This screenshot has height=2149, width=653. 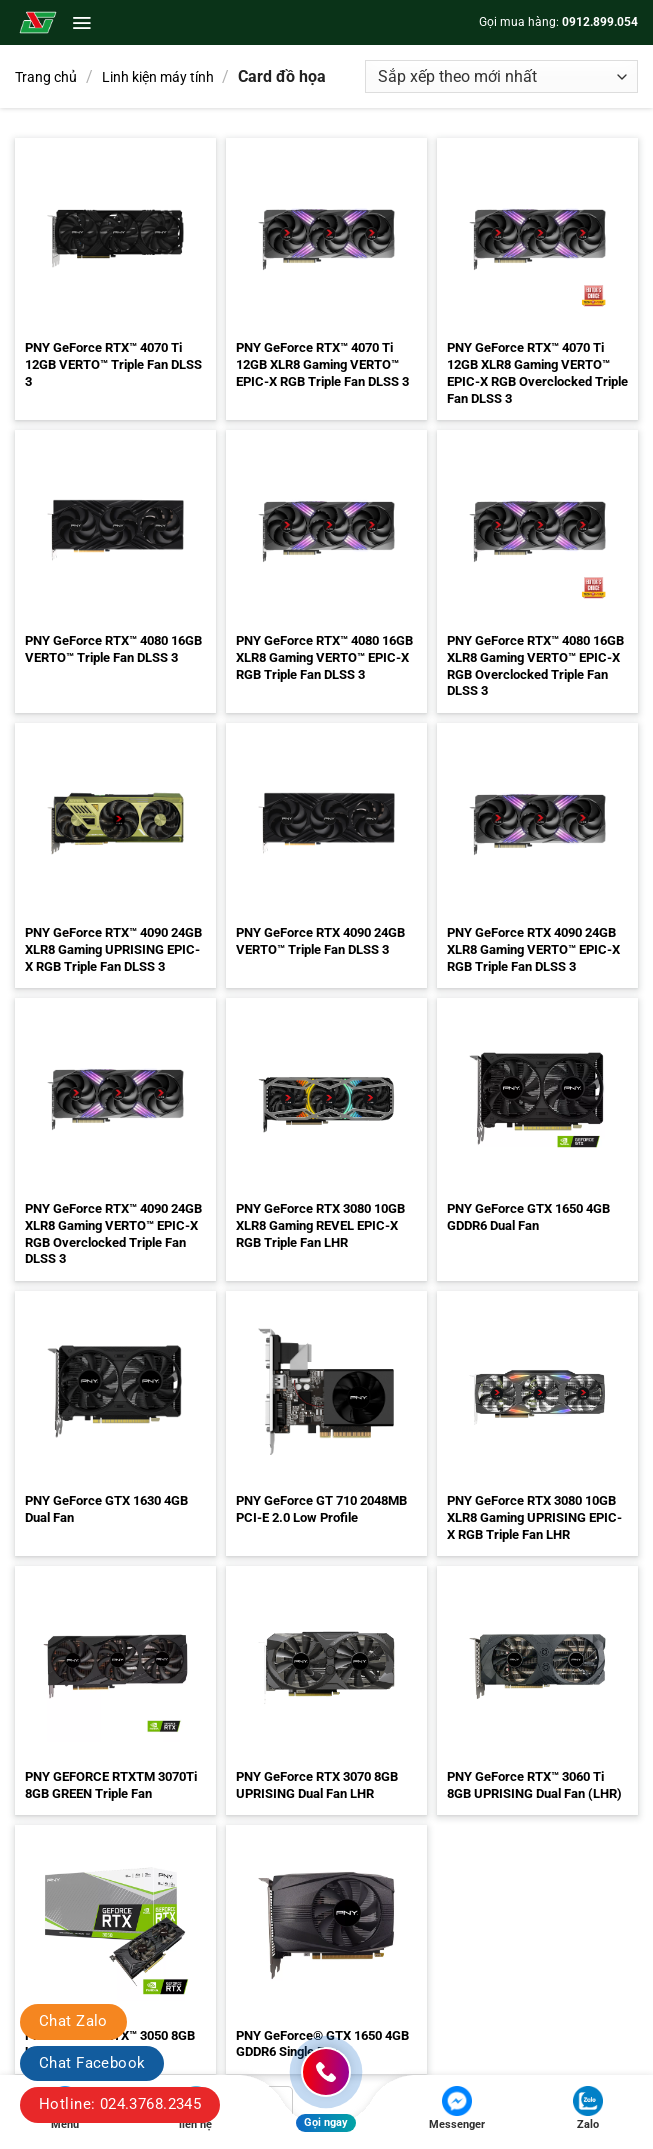 I want to click on PNY GeForce RTX™ 4070 Ti 12GB XLR8 Gaming VERTO™ EPIC-X RGB Triple Fan DLSS 3, so click(x=322, y=364).